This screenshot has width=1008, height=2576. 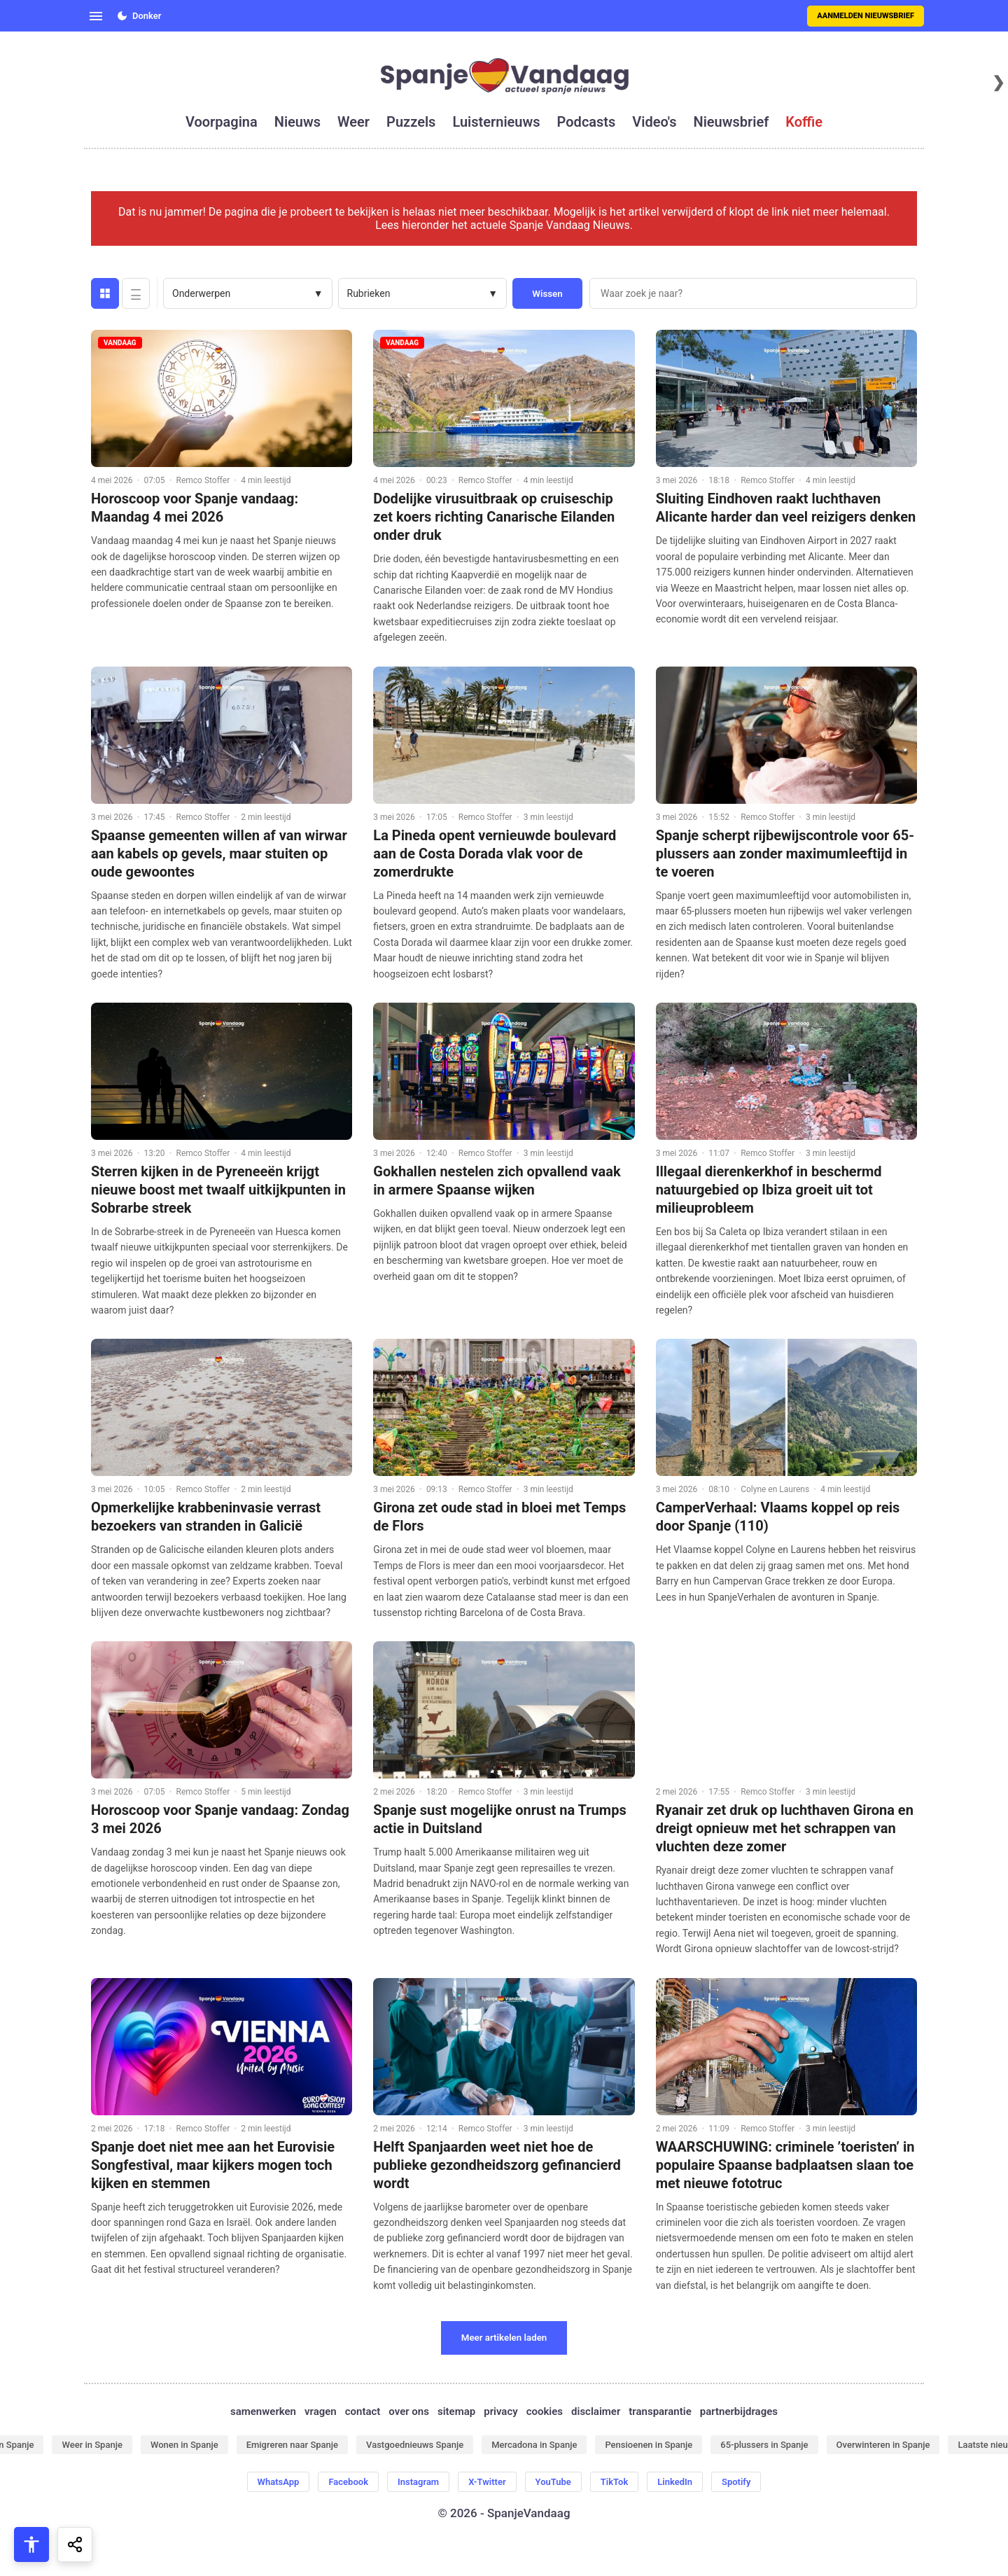 I want to click on nieuwsbrief, so click(x=731, y=121).